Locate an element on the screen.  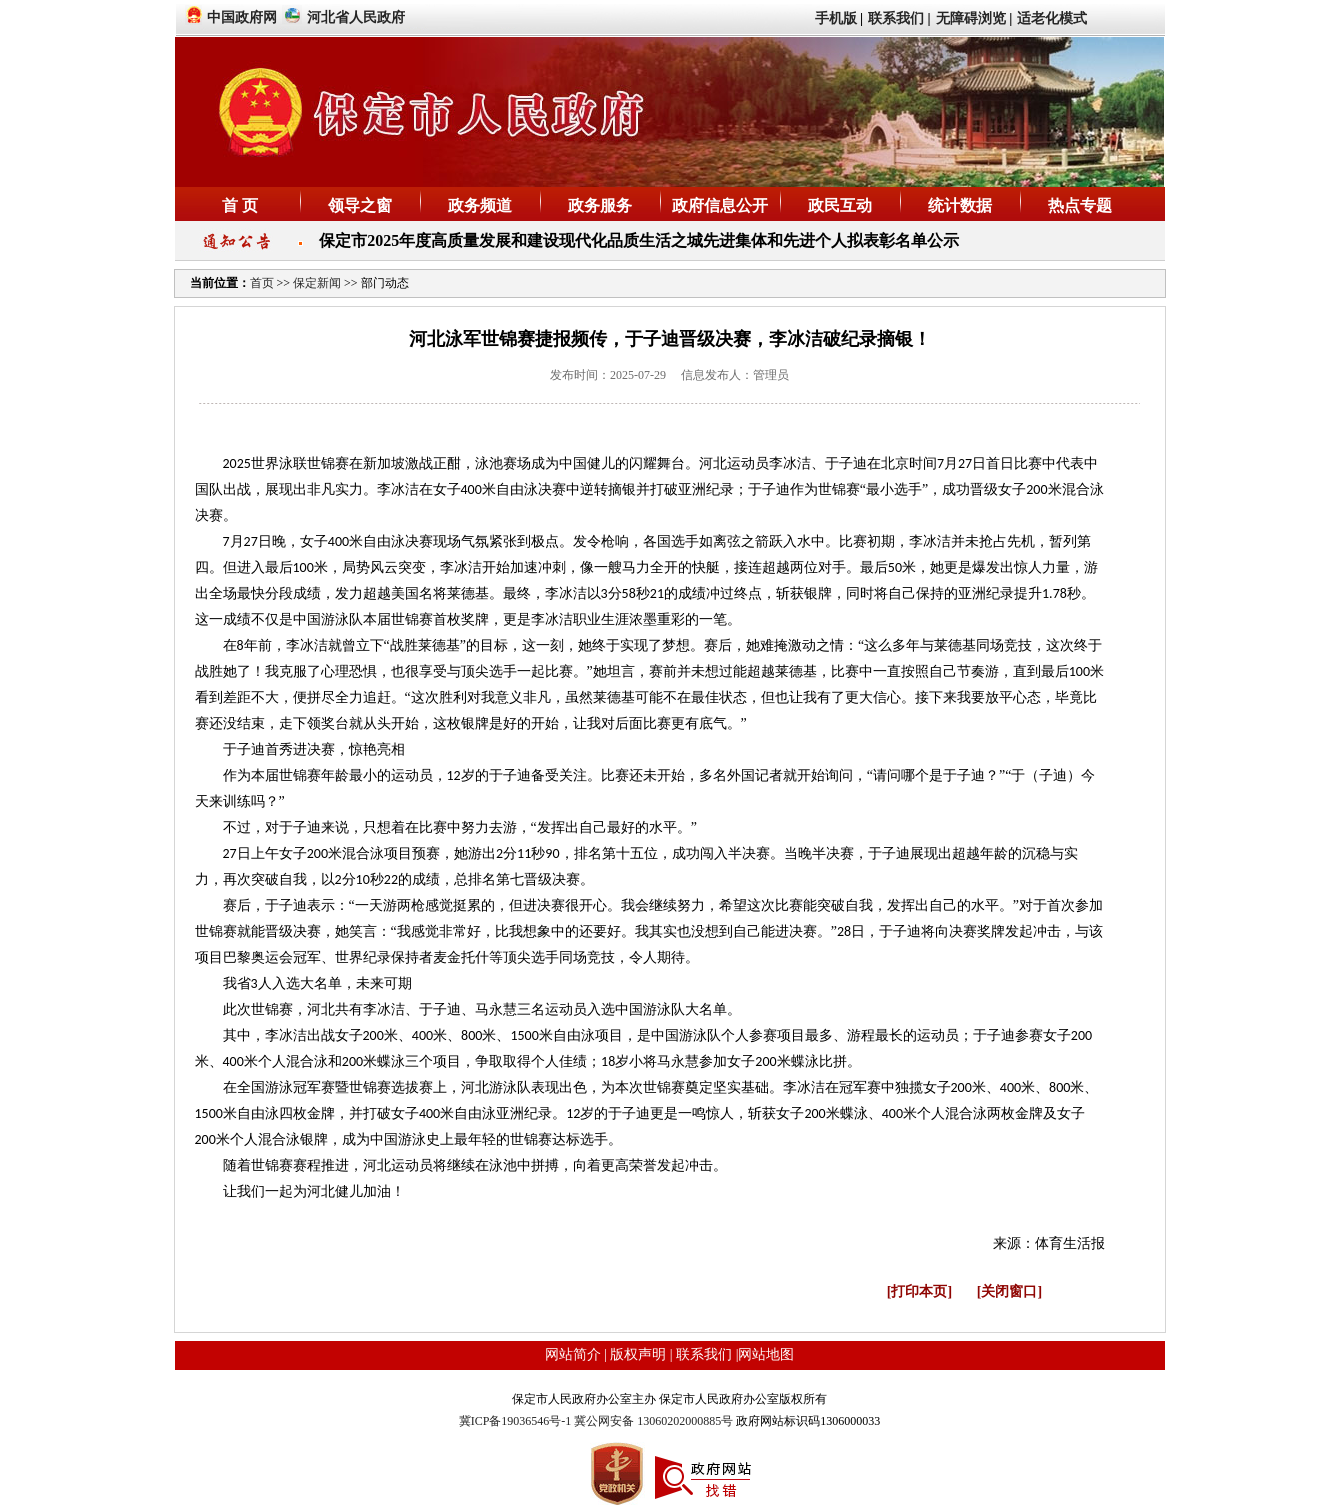
政务频道 is located at coordinates (480, 205).